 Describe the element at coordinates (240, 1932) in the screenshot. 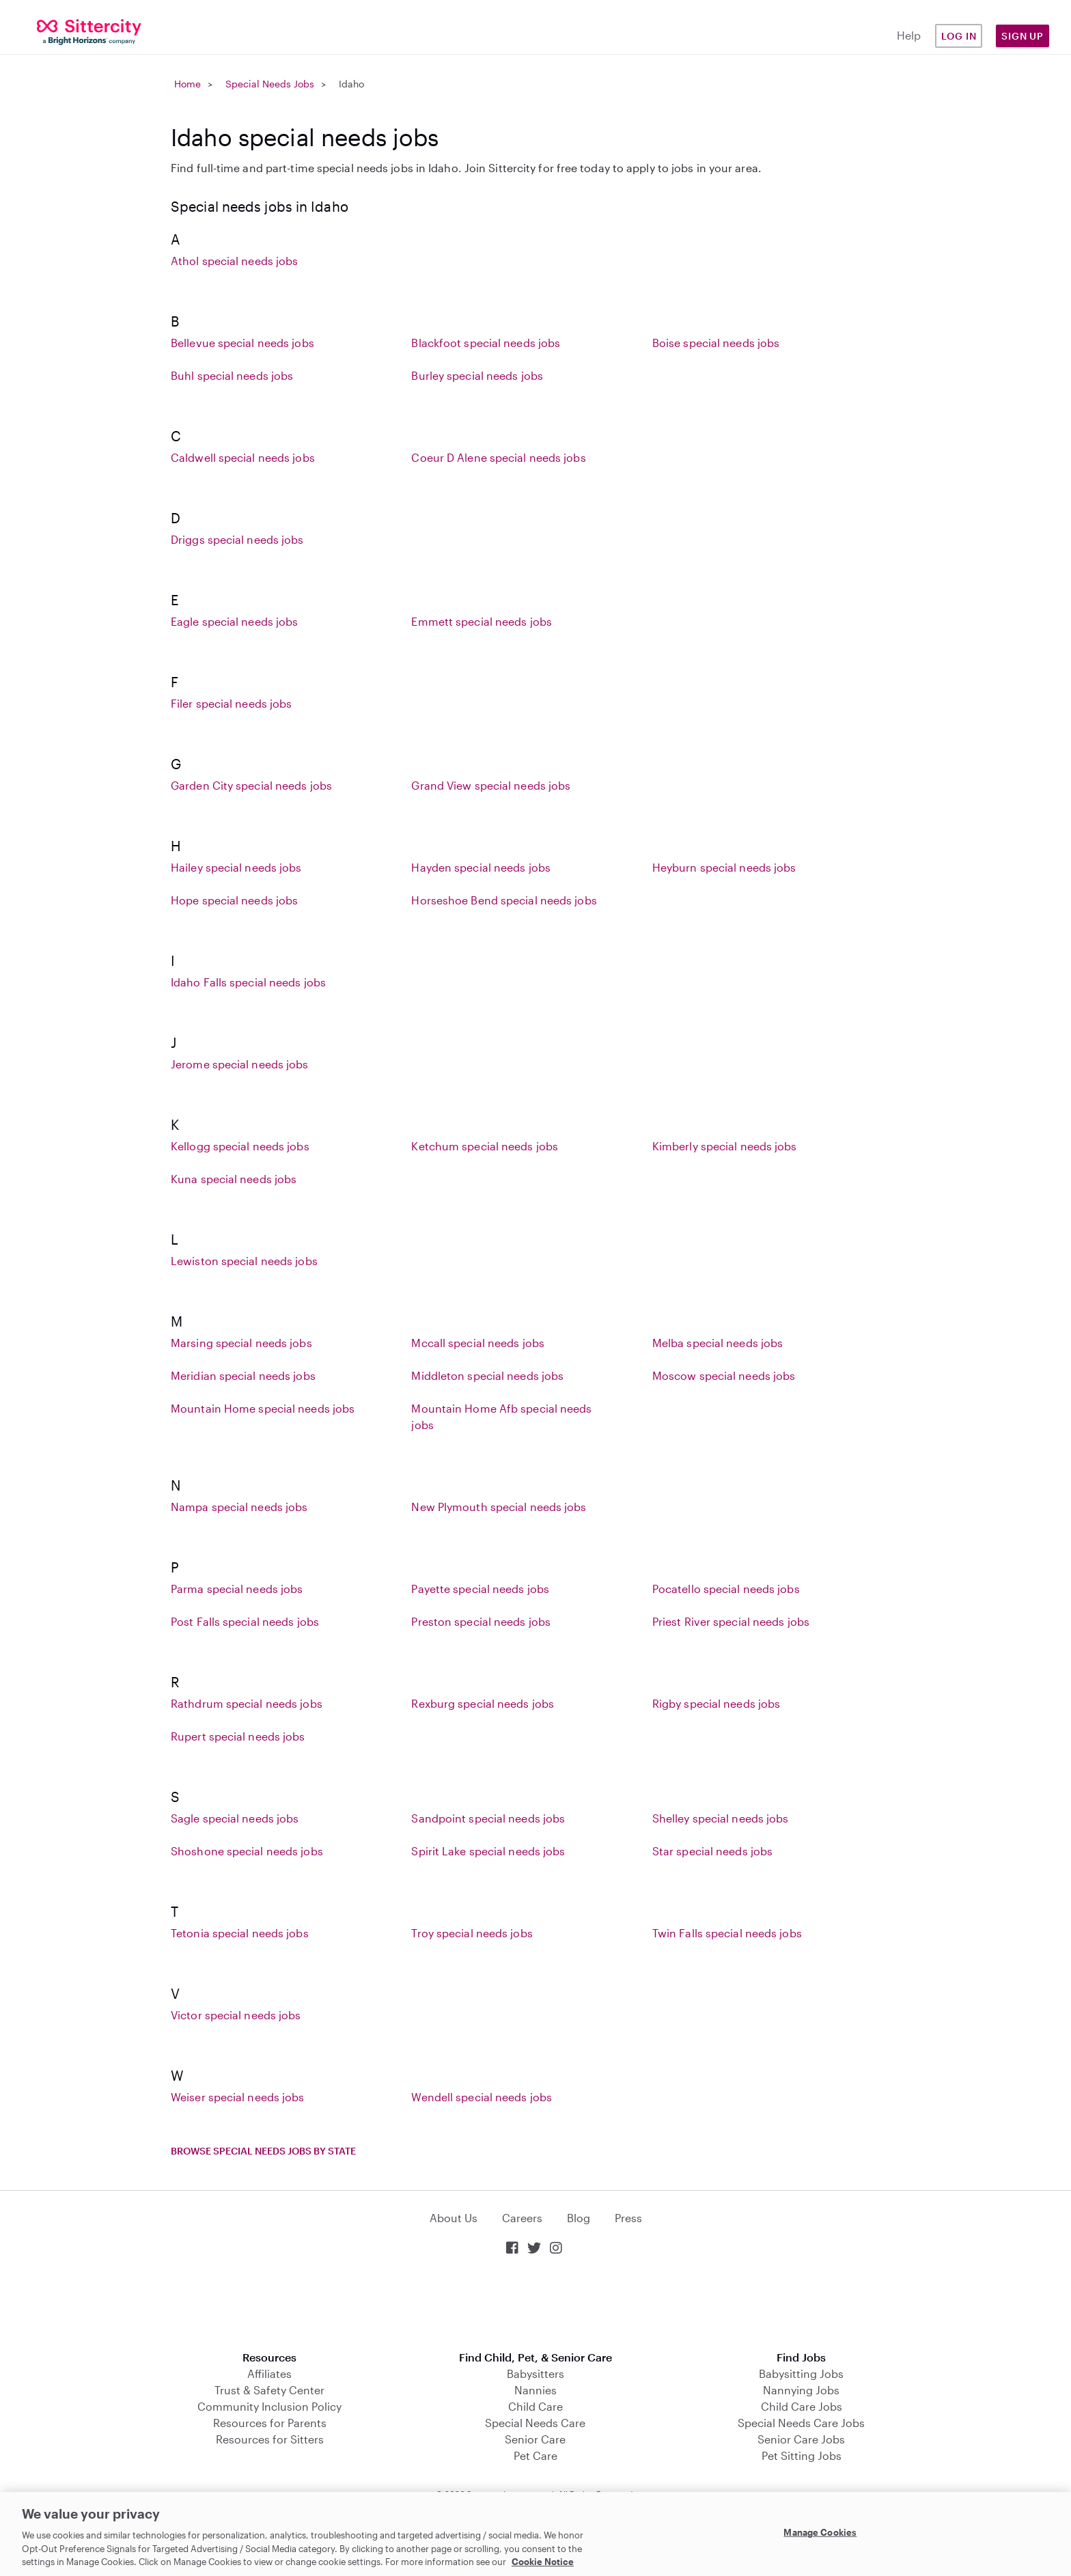

I see `Tetonia special needs jobs` at that location.